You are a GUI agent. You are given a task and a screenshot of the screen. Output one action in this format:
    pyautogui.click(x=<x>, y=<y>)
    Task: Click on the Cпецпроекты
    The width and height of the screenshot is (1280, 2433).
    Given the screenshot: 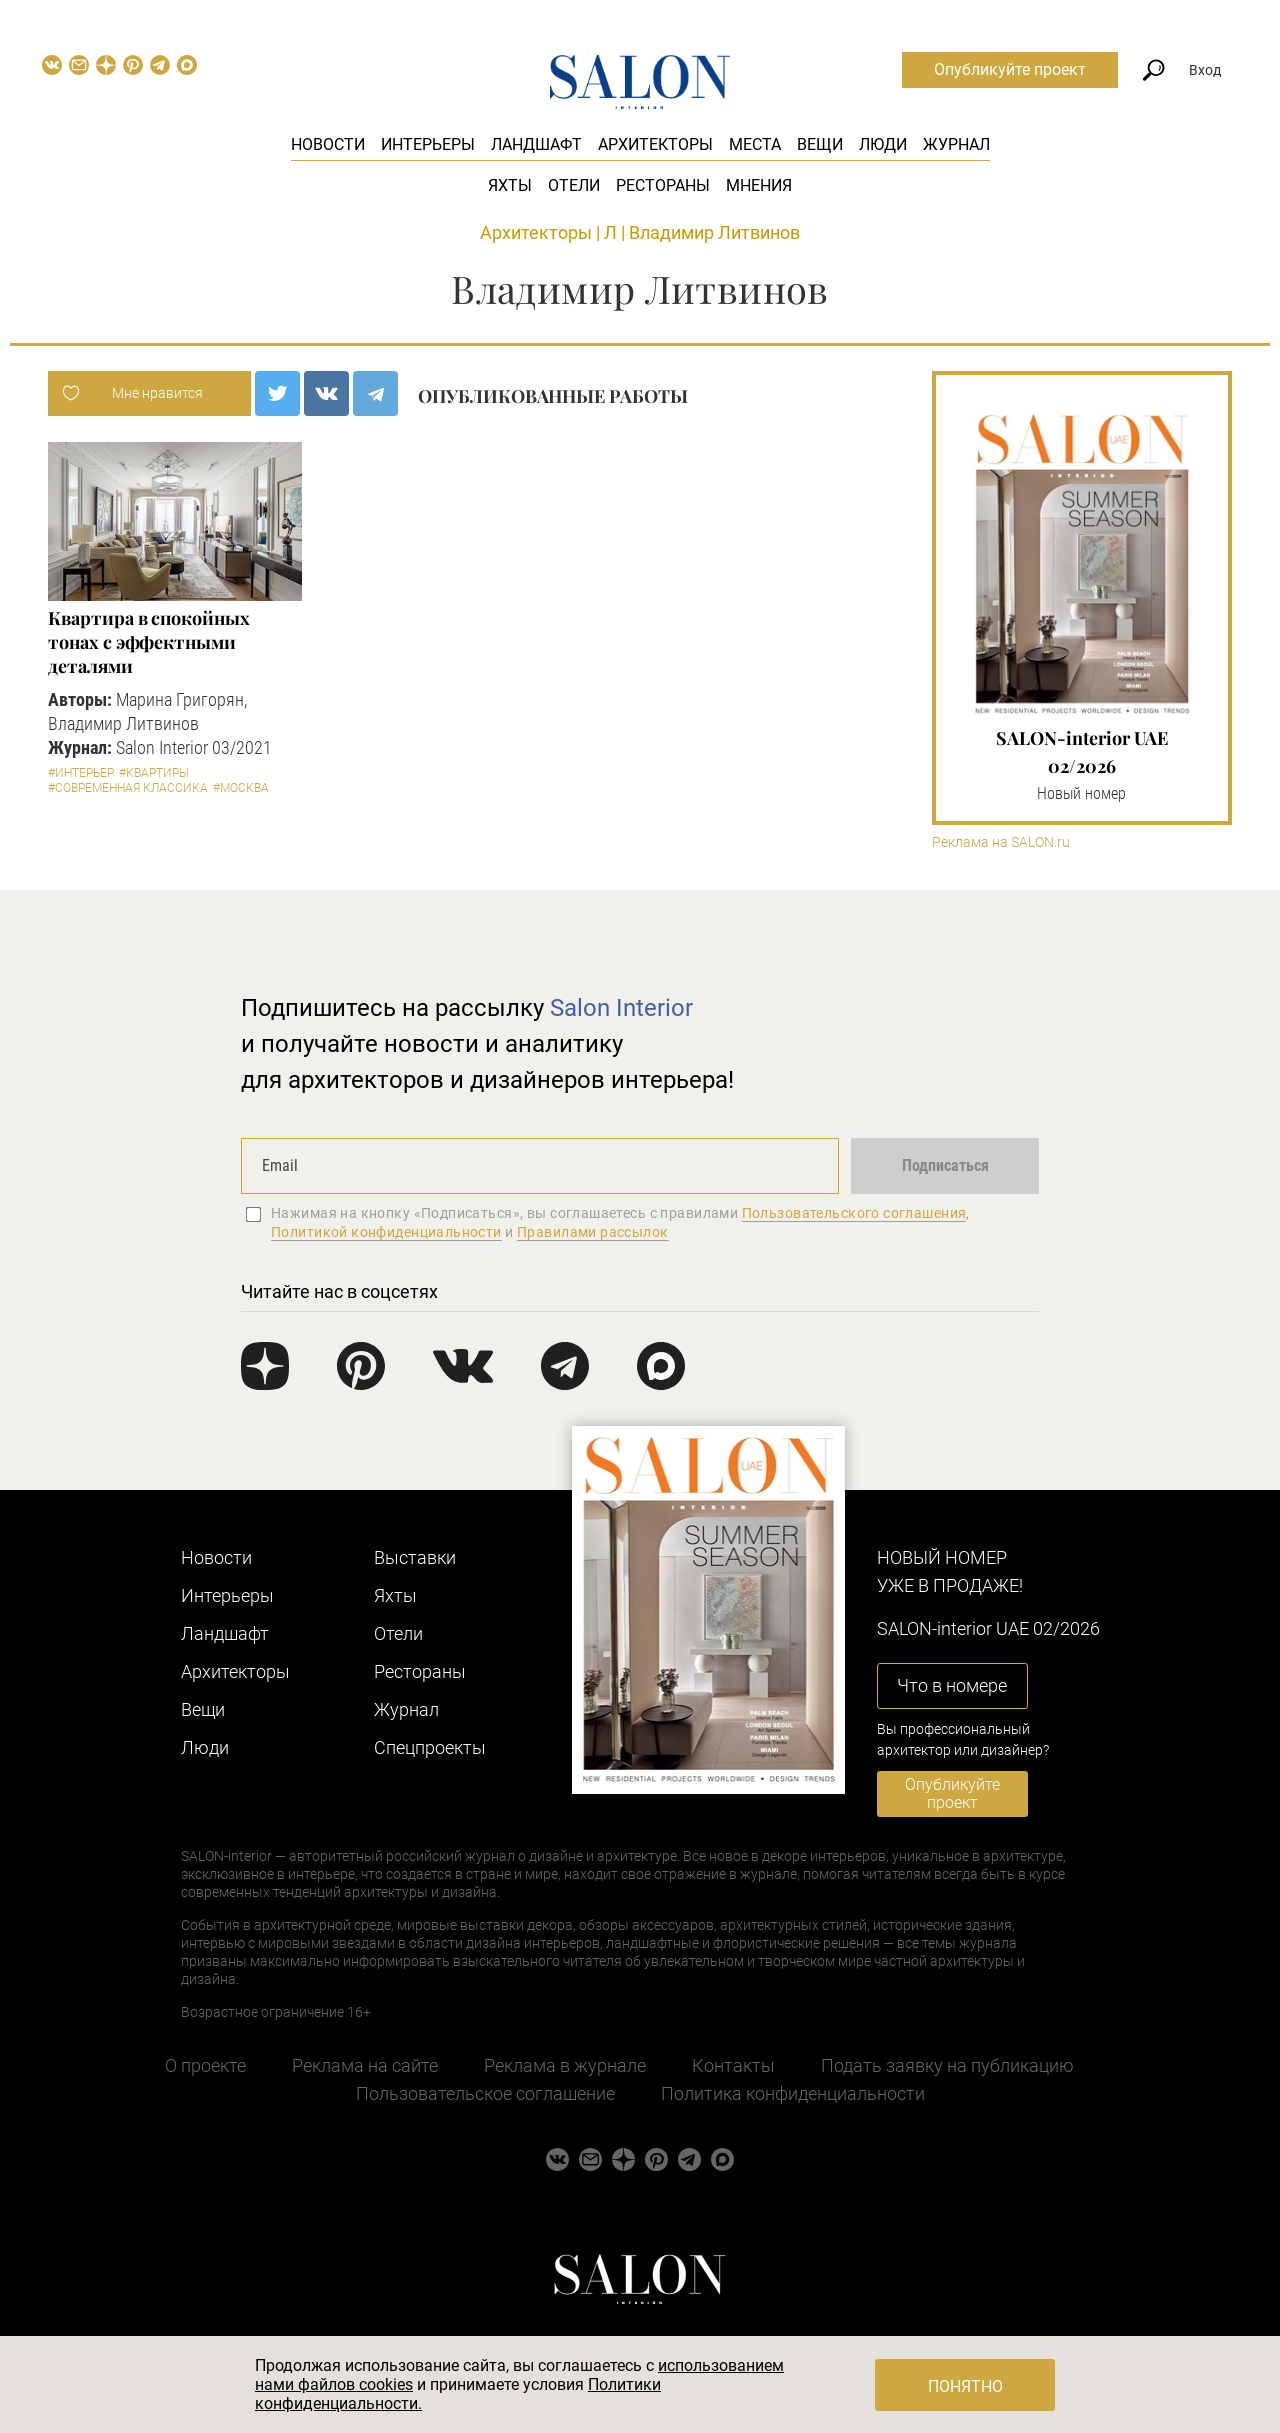 What is the action you would take?
    pyautogui.click(x=430, y=1747)
    